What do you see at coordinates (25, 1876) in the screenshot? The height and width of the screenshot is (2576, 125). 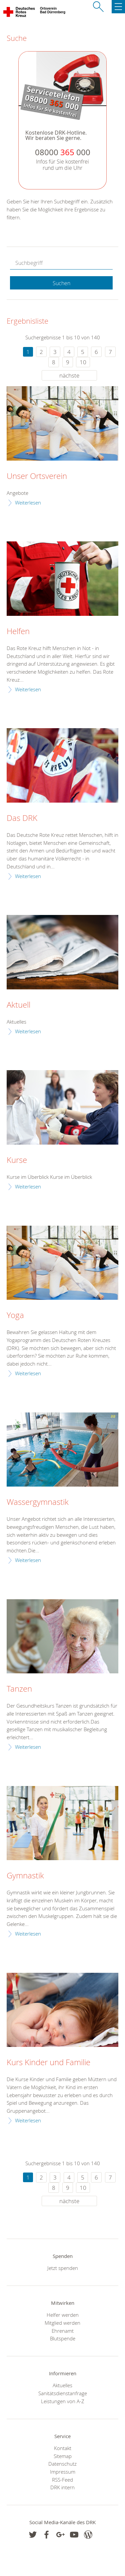 I see `Gymnastik` at bounding box center [25, 1876].